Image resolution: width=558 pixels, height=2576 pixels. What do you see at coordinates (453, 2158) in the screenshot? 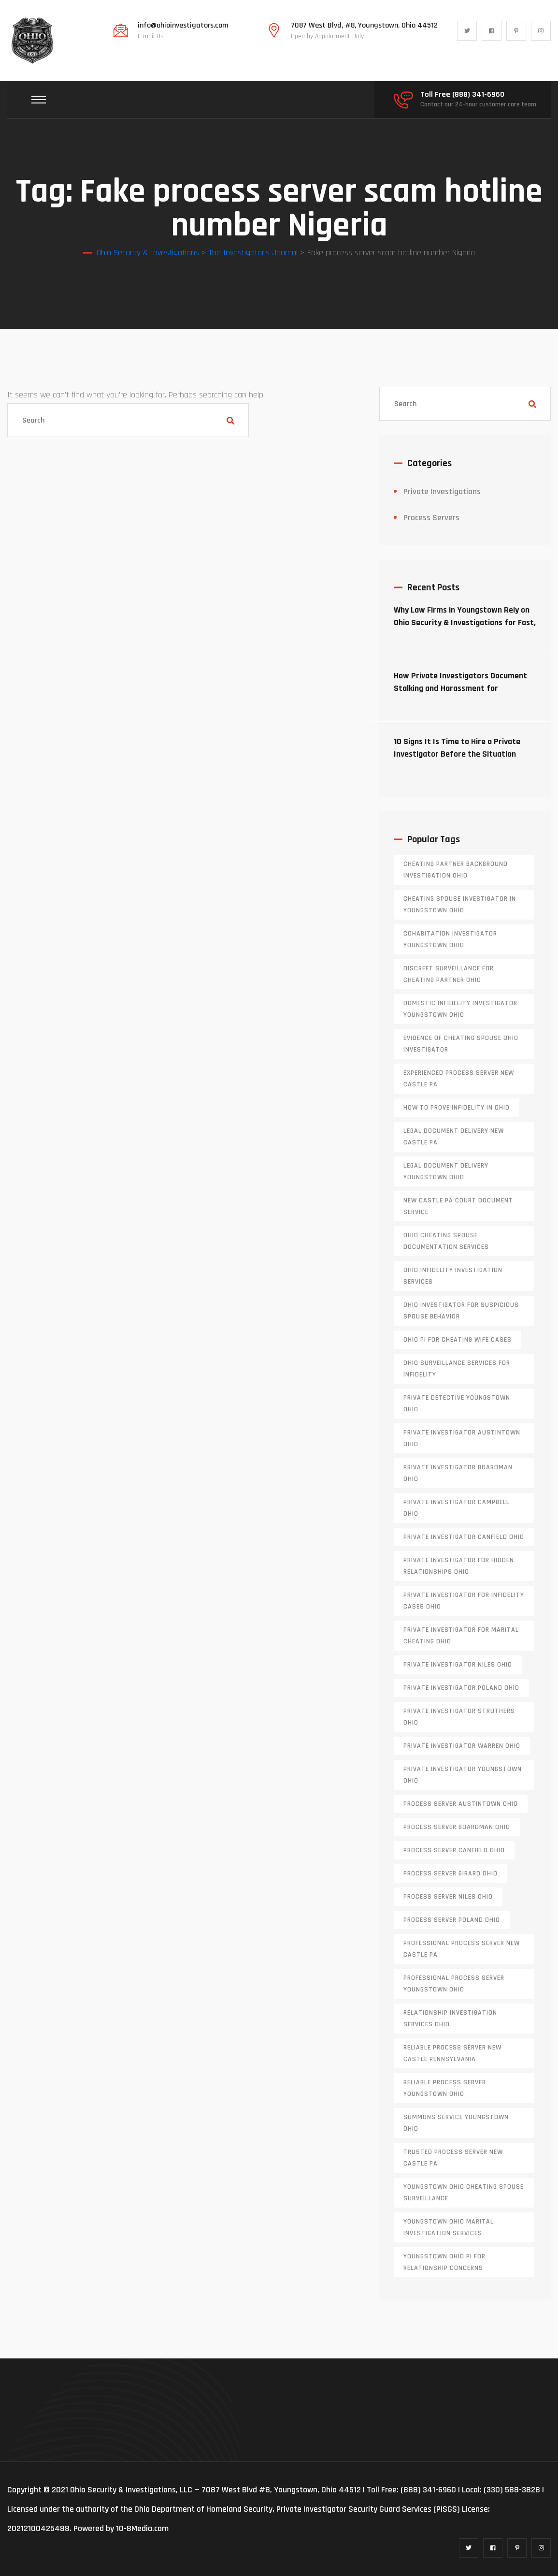
I see `trusted process server New Castle PA [trusted process server New Castle PA (1 item)]` at bounding box center [453, 2158].